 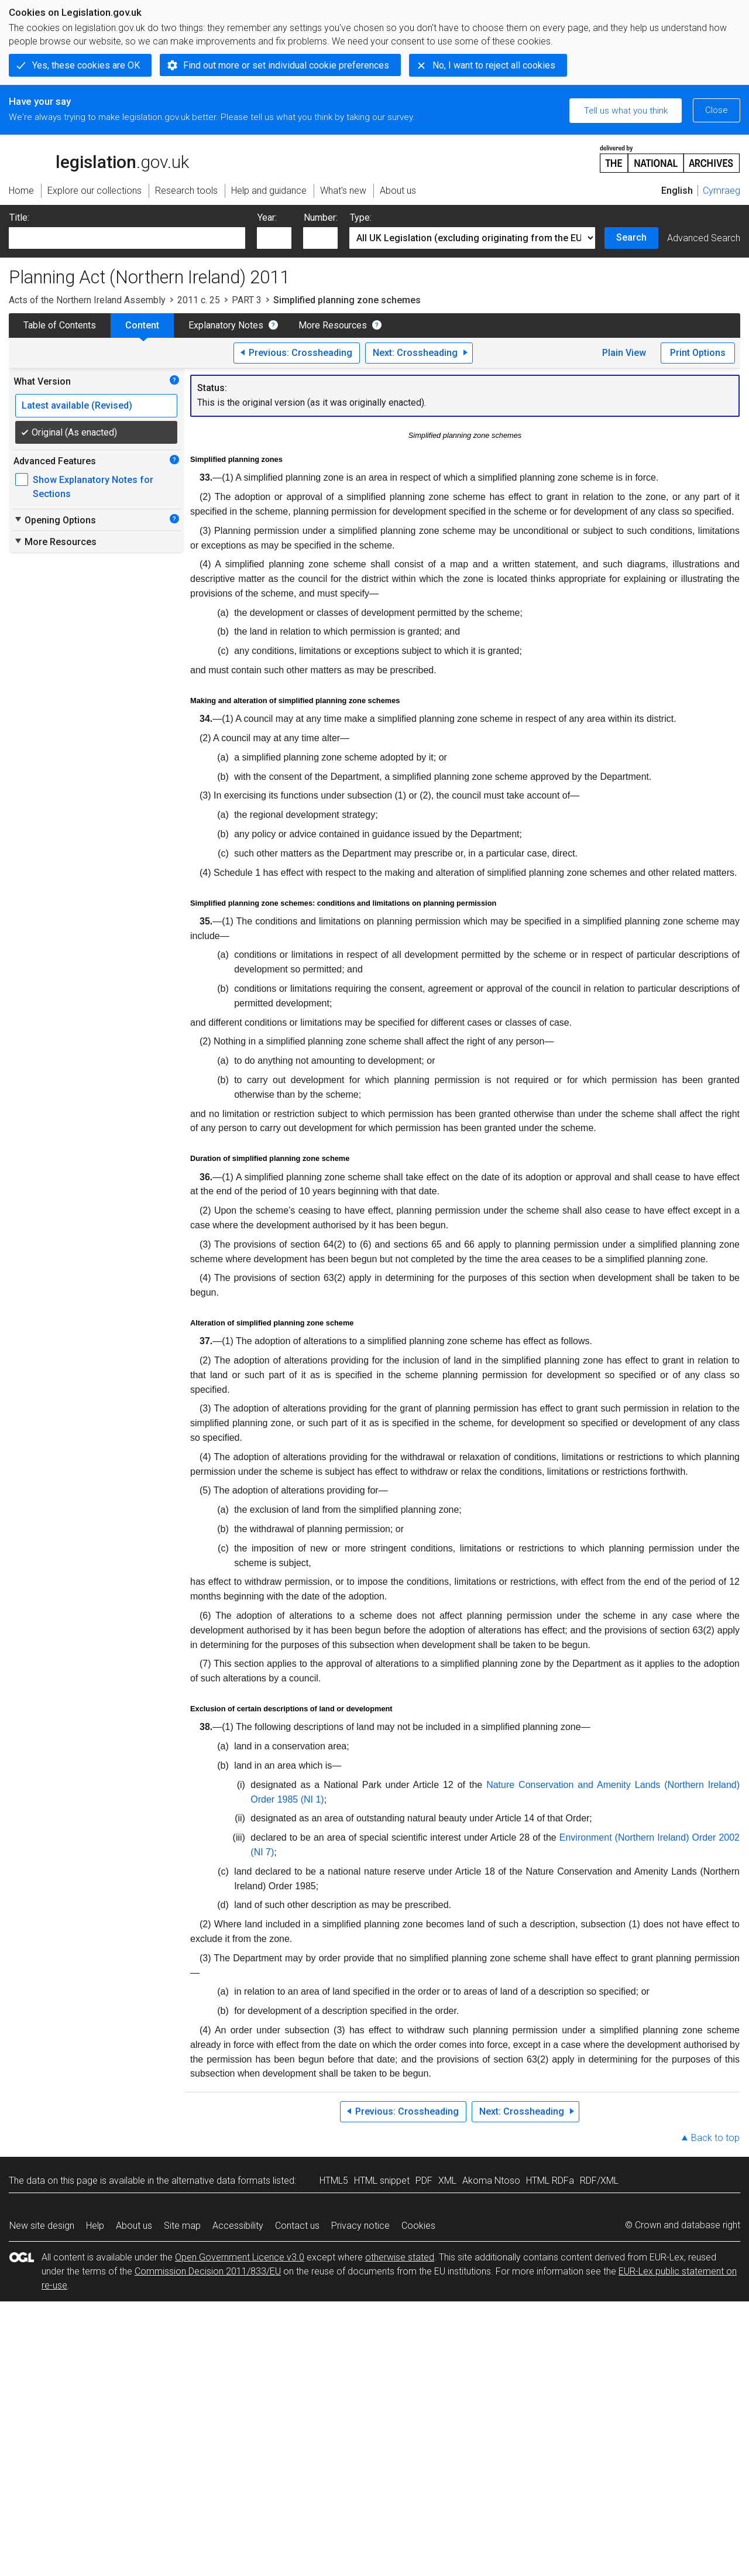 I want to click on HTML5, so click(x=333, y=2180).